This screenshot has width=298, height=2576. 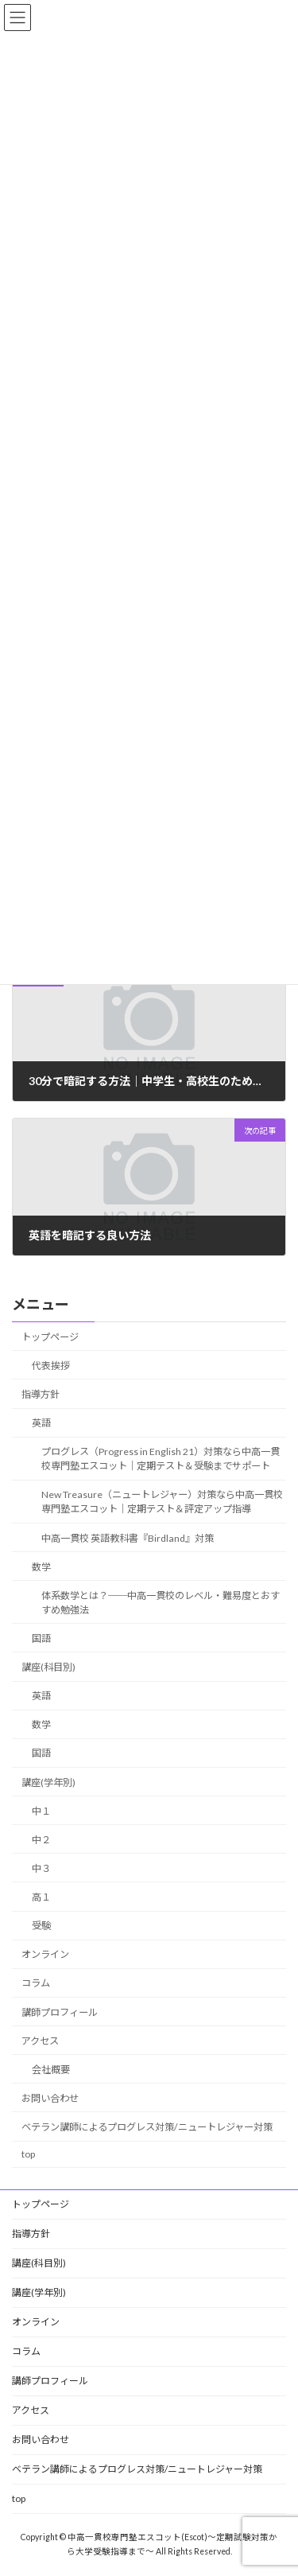 I want to click on 講師プロフィール, so click(x=59, y=2012).